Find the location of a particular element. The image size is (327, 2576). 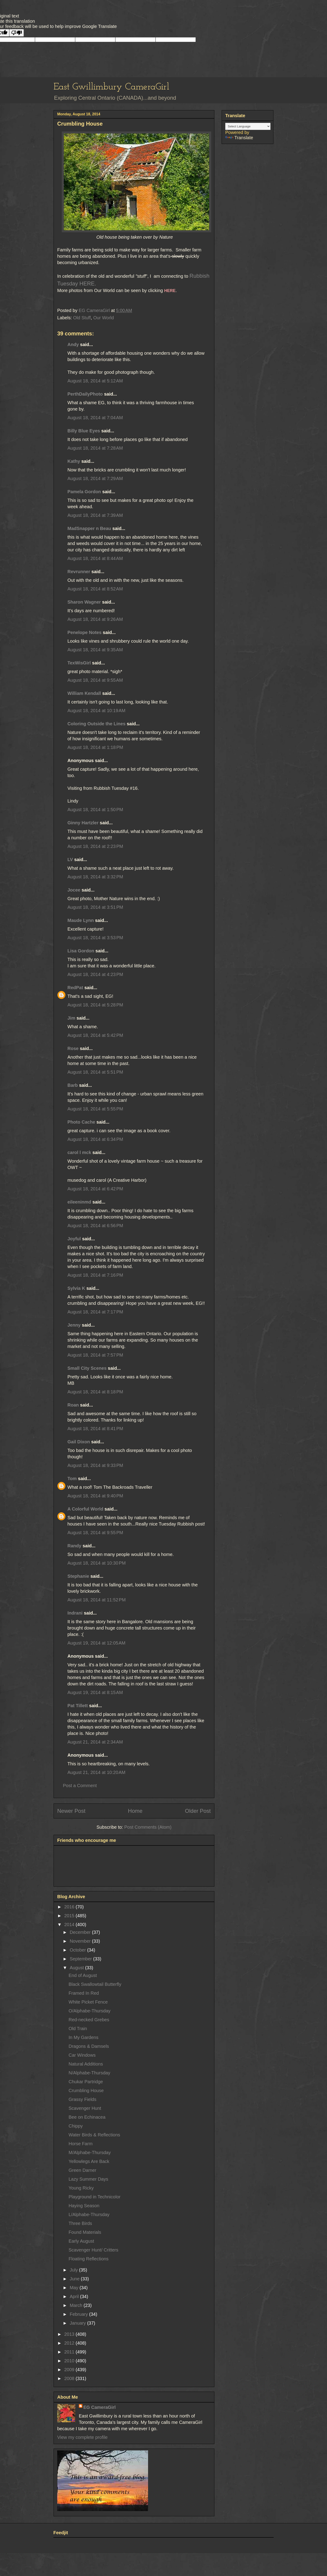

Chippy is located at coordinates (76, 2125).